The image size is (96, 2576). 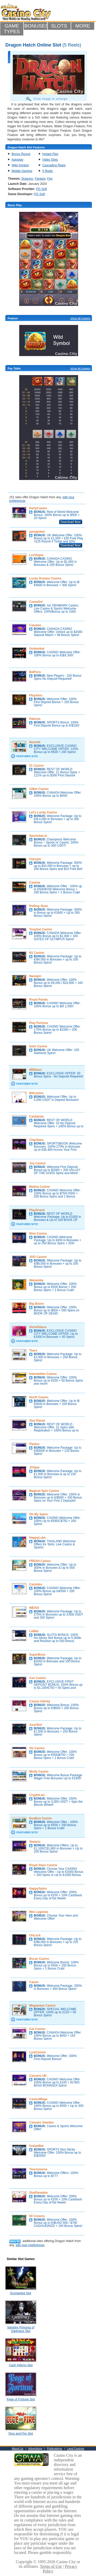 I want to click on Autoplay, so click(x=18, y=159).